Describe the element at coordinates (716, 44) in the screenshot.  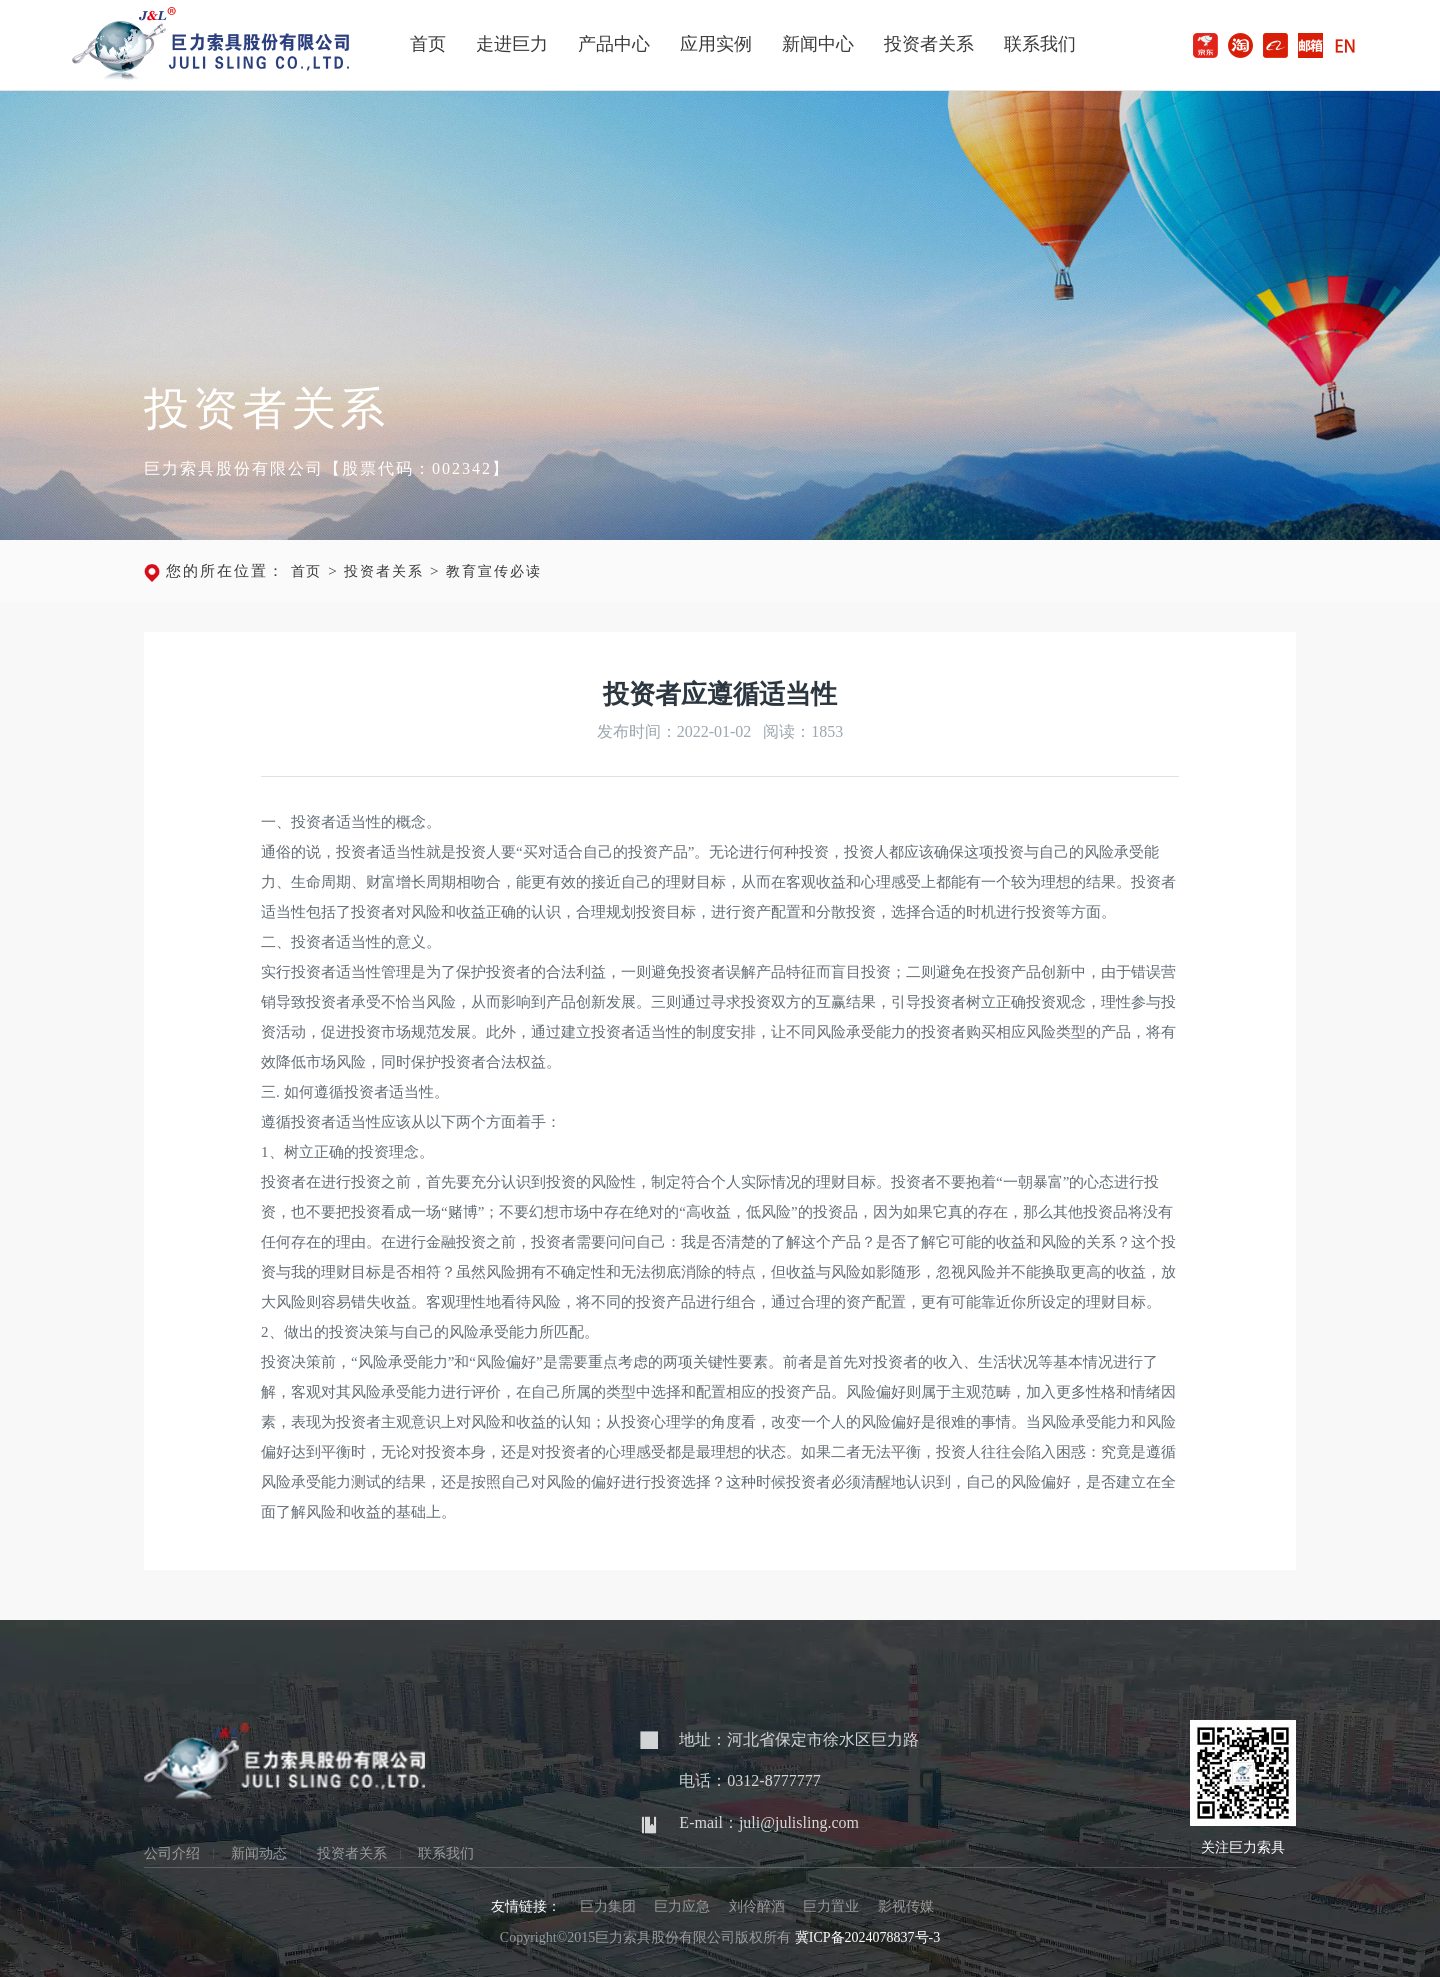
I see `应用实例` at that location.